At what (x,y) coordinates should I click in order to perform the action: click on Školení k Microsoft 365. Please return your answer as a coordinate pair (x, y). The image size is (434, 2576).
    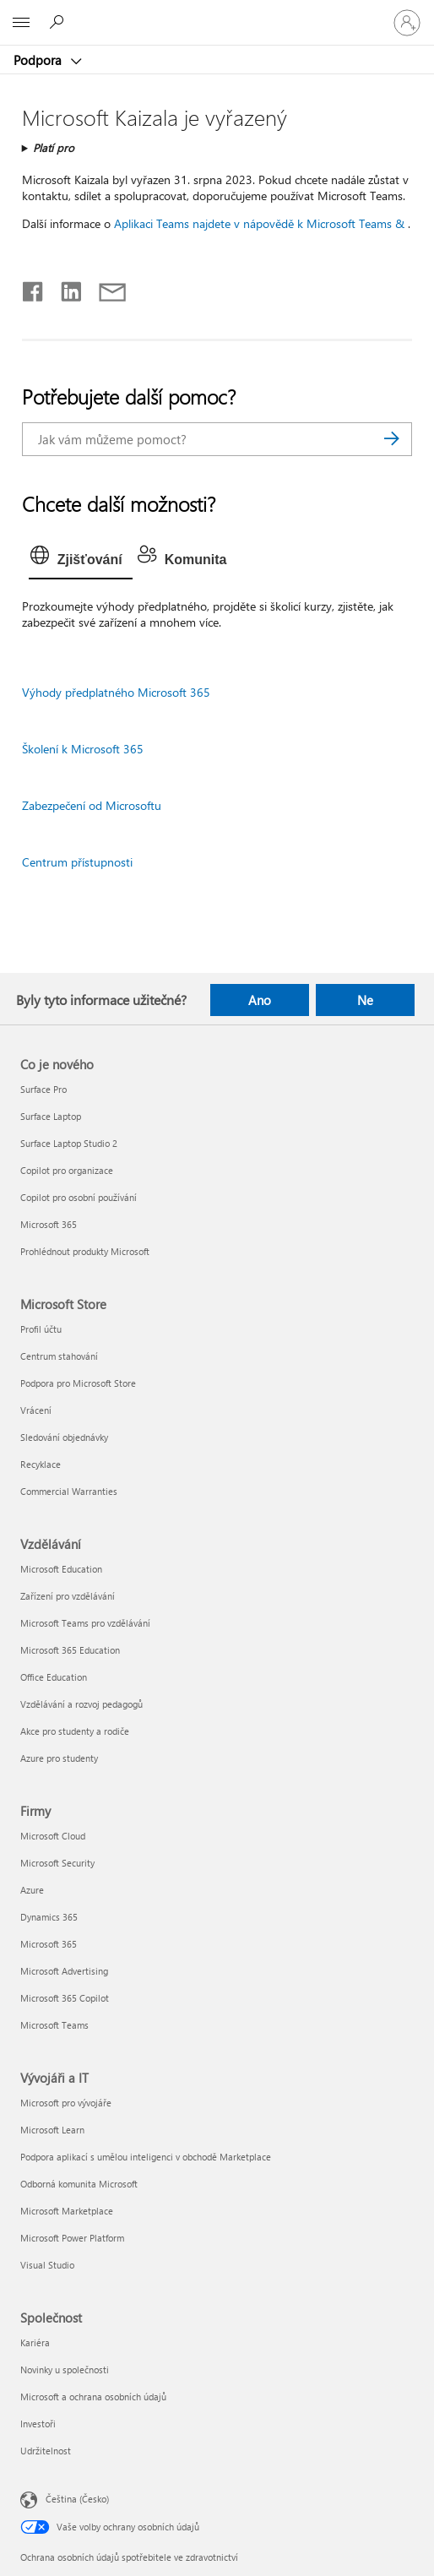
    Looking at the image, I should click on (83, 749).